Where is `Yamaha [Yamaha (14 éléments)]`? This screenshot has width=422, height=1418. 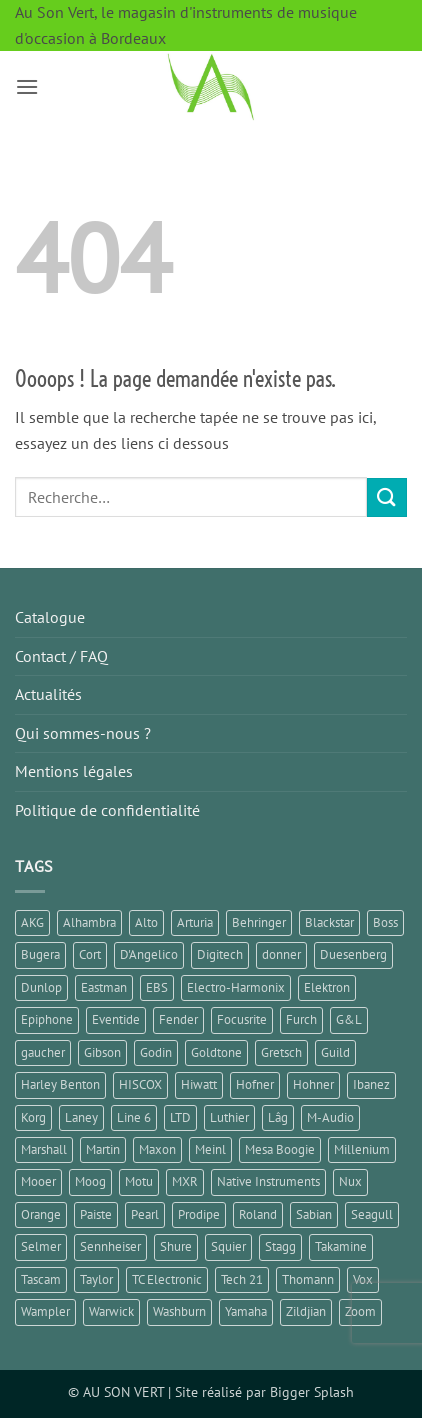
Yamaha [Yamaha (14 éléments)] is located at coordinates (246, 1311).